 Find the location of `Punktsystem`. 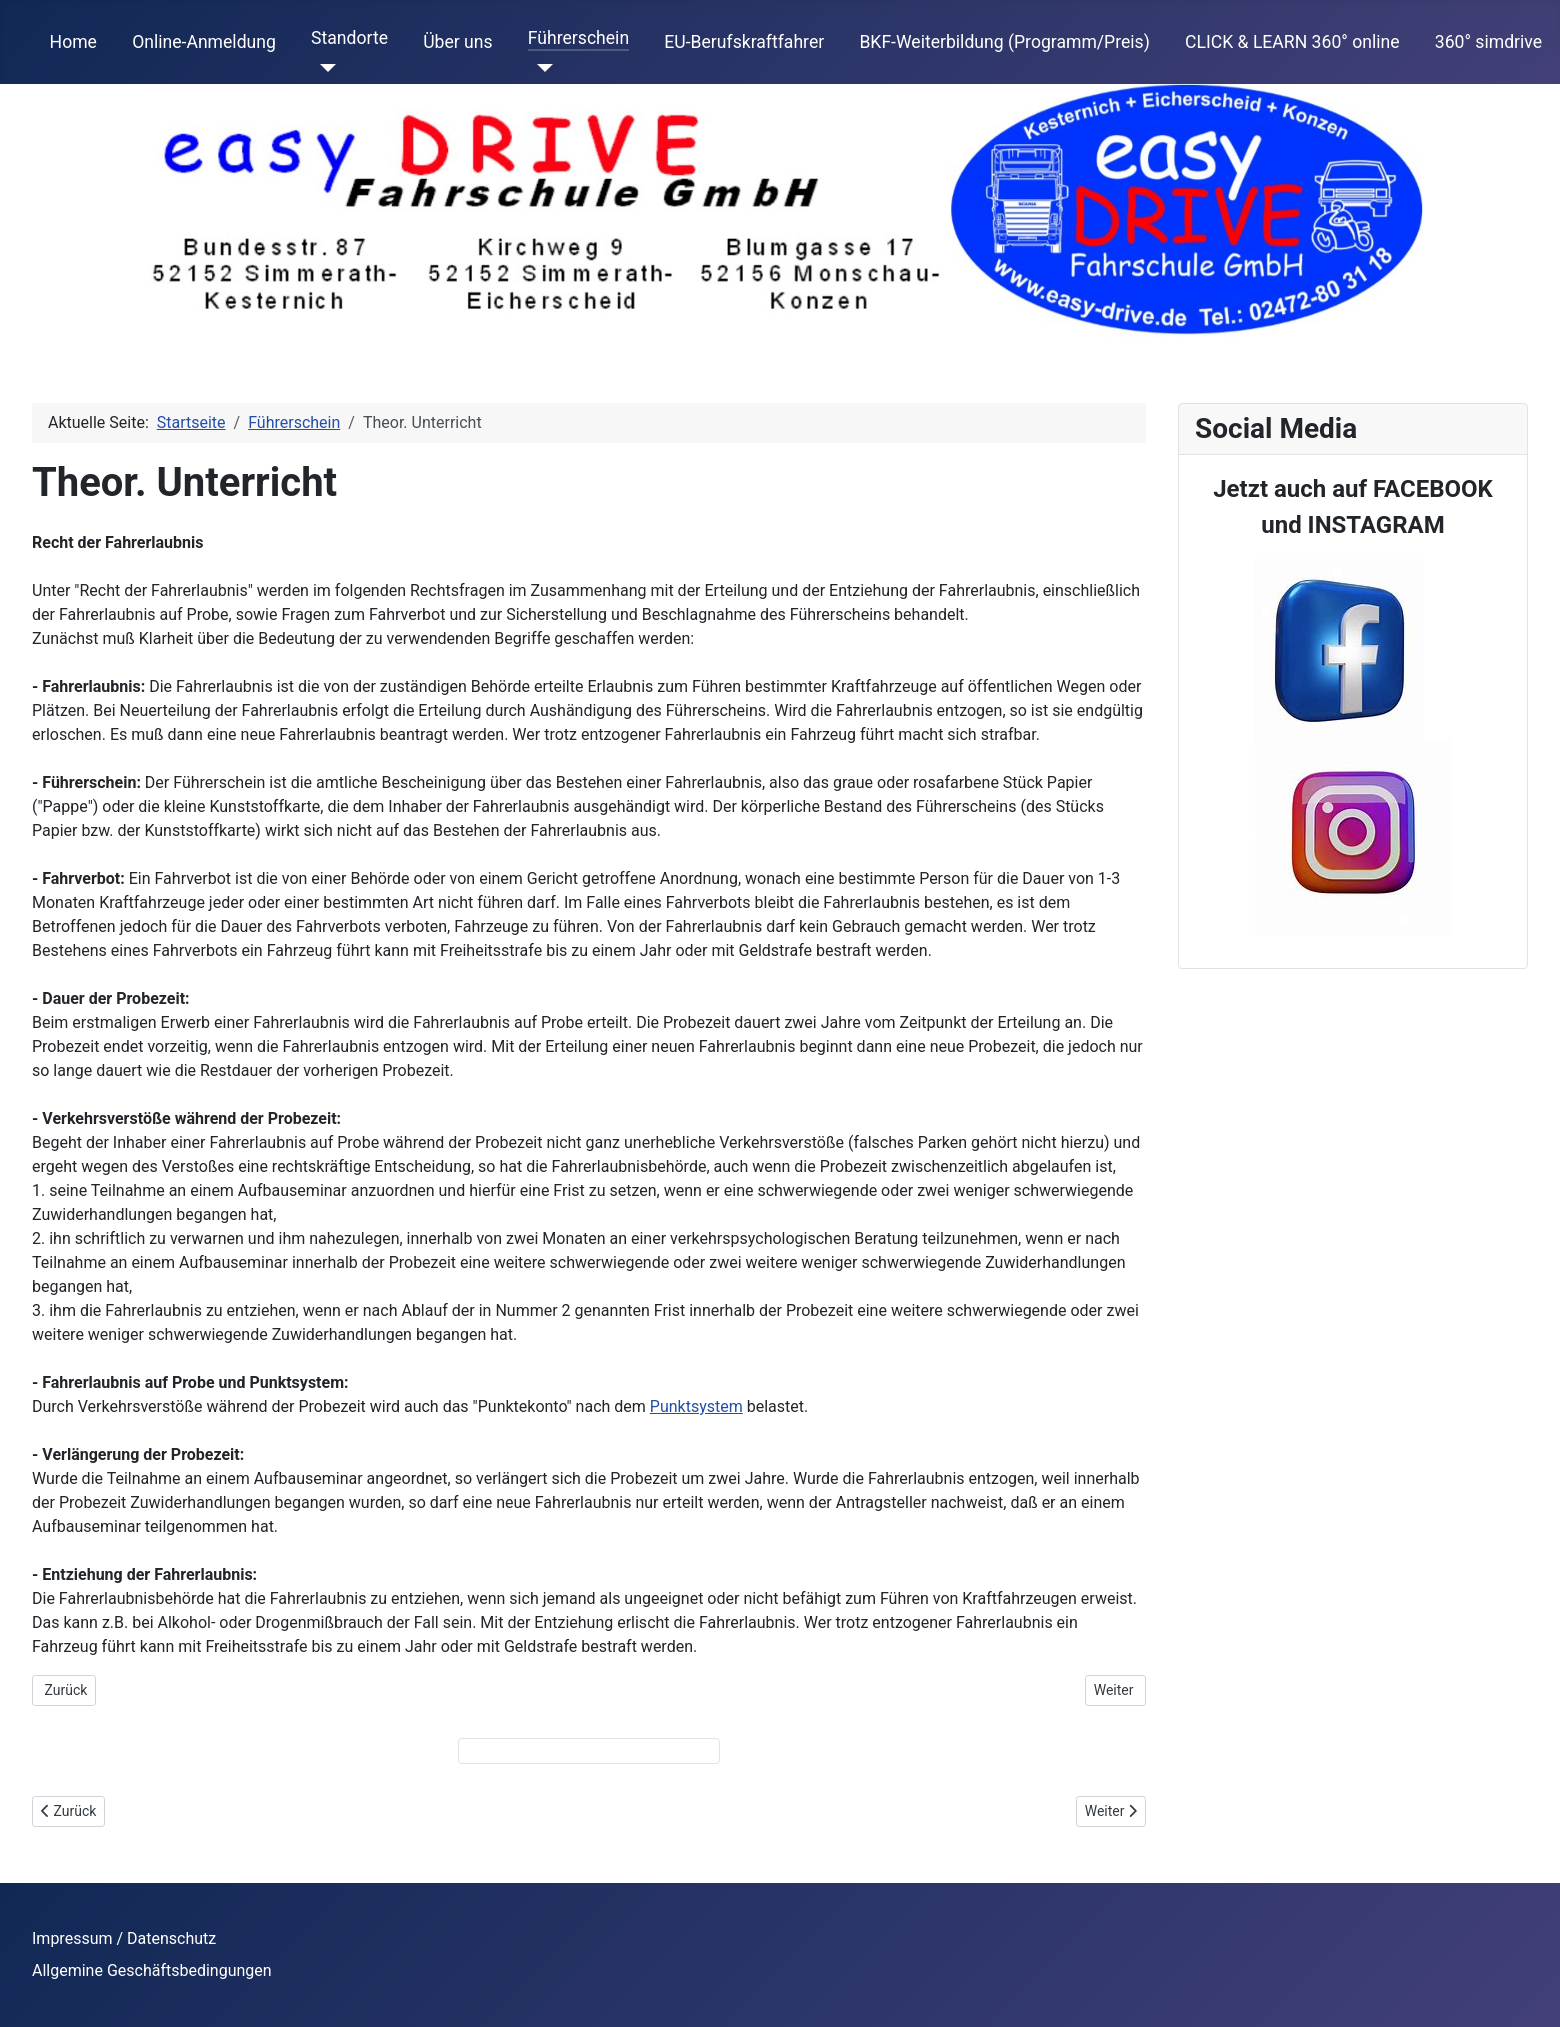

Punktsystem is located at coordinates (696, 1406).